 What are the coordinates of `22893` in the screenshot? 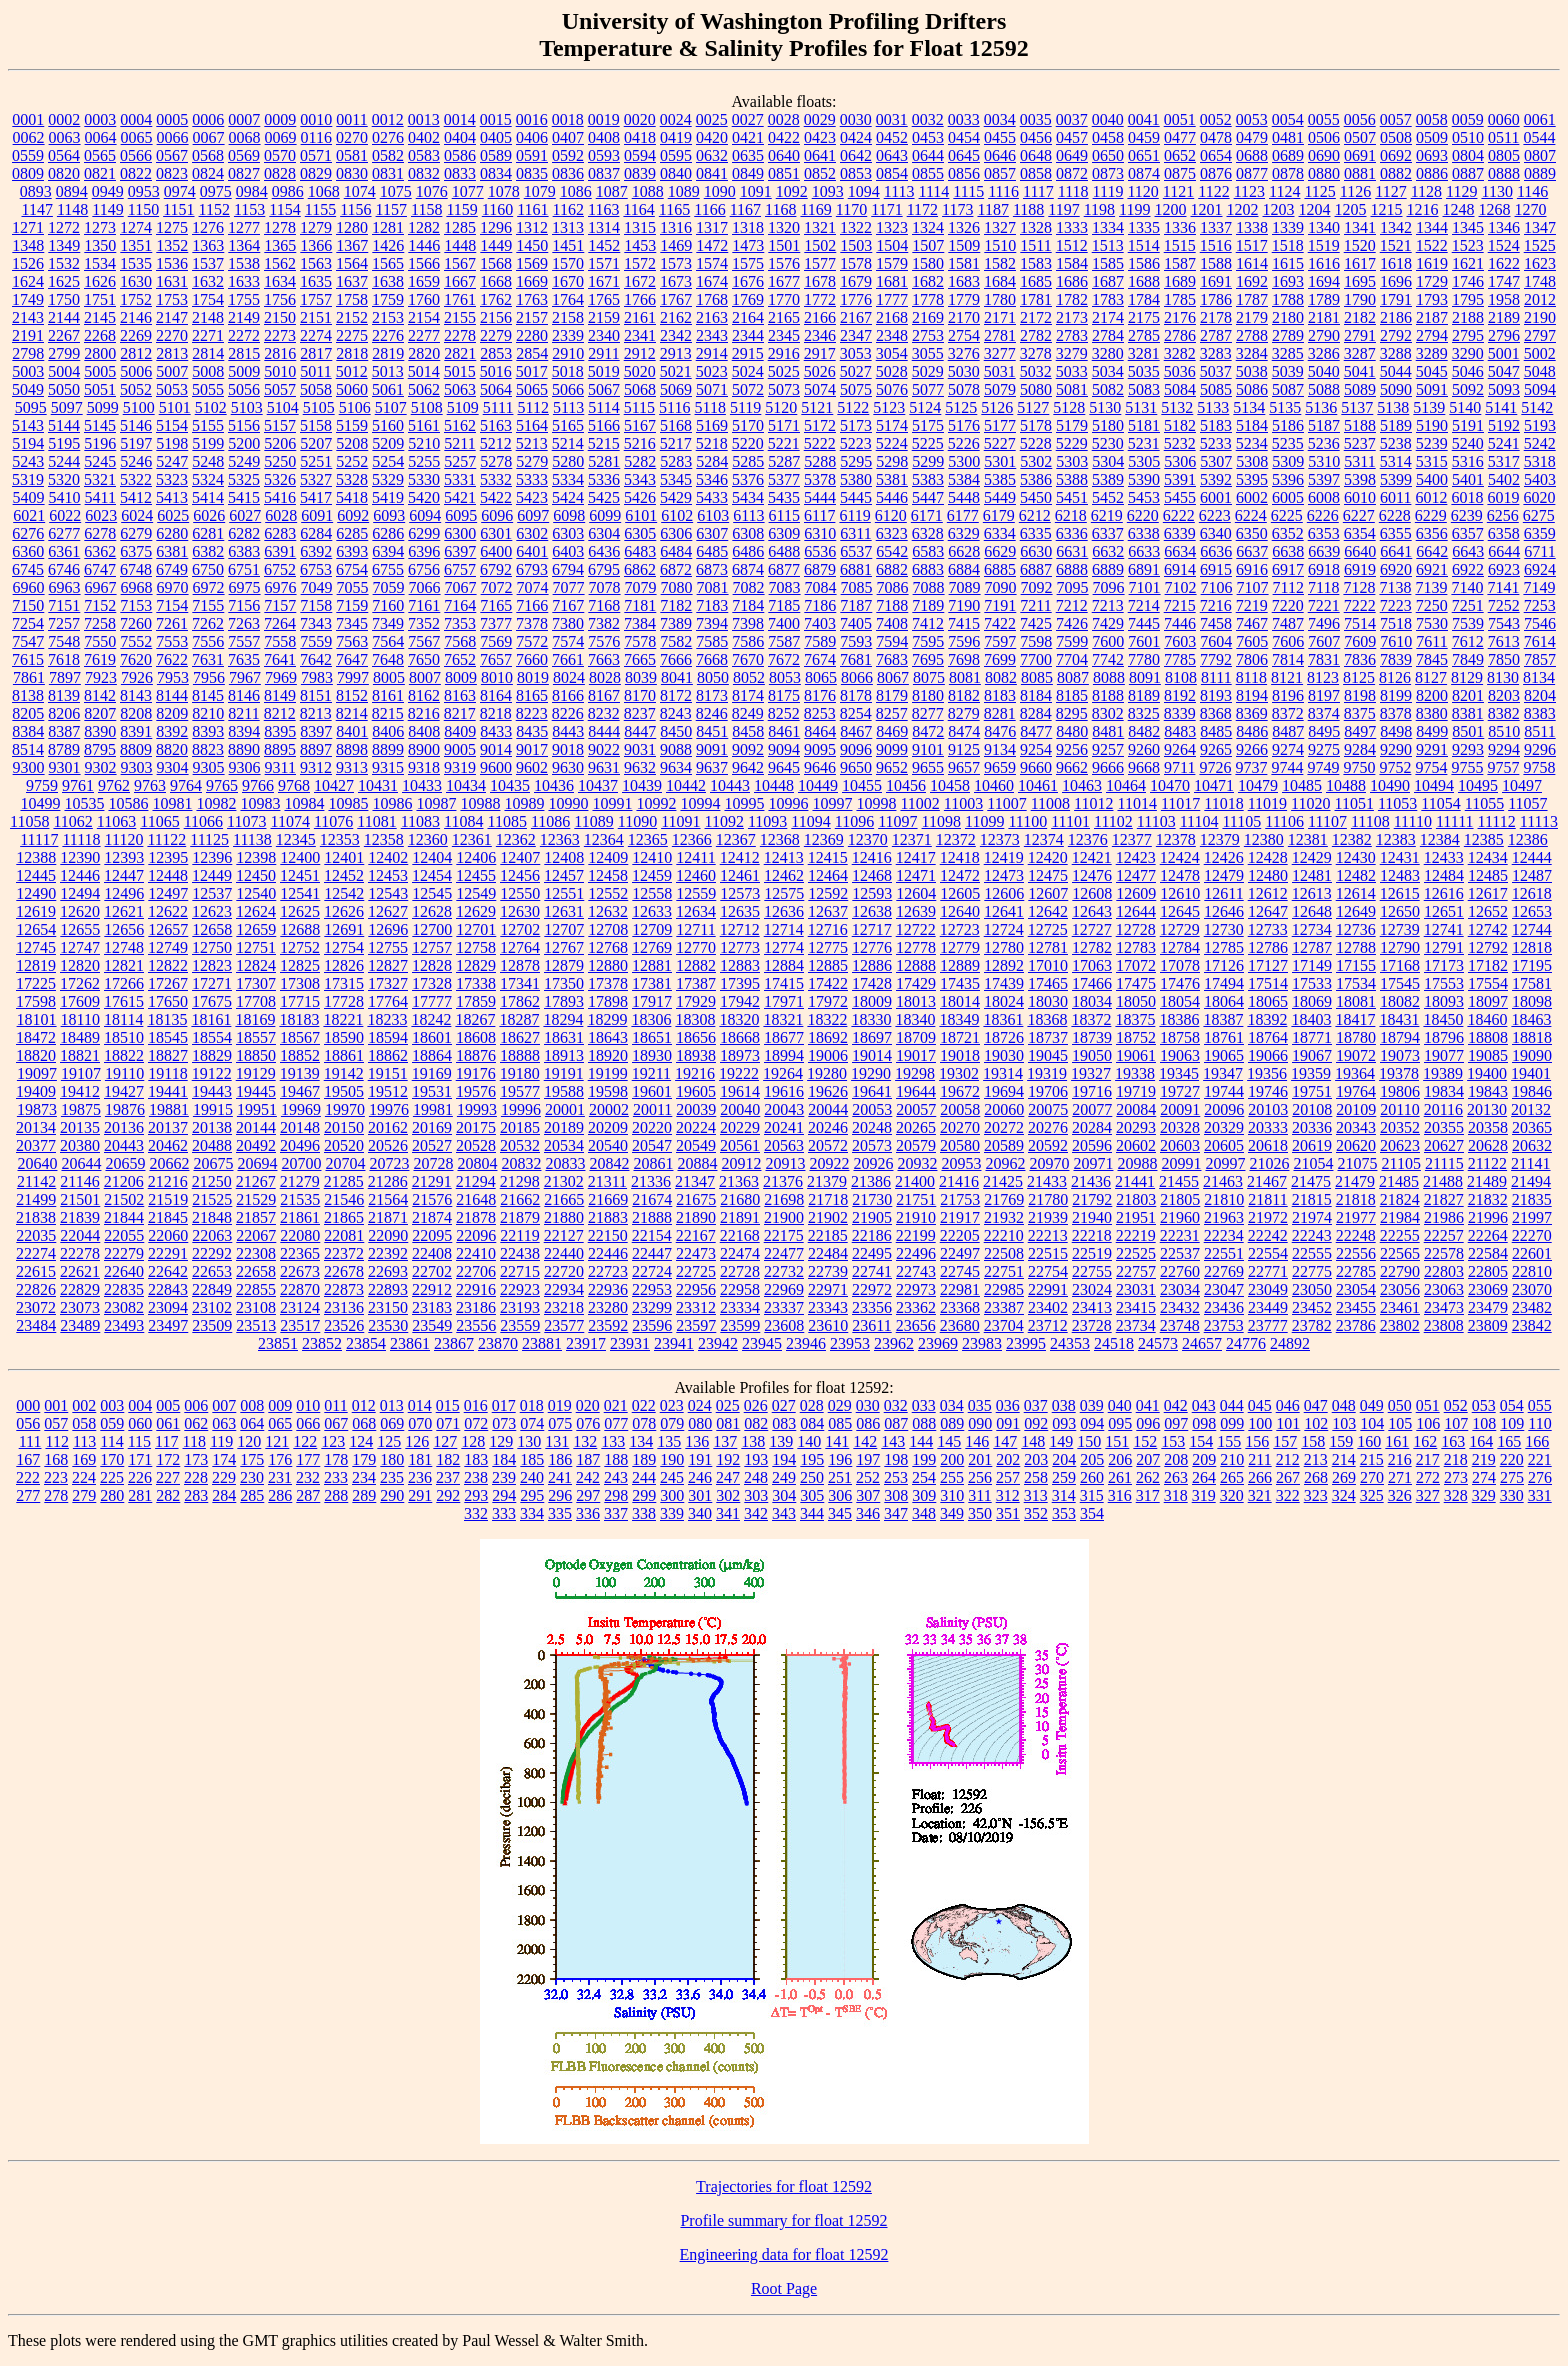 It's located at (388, 1289).